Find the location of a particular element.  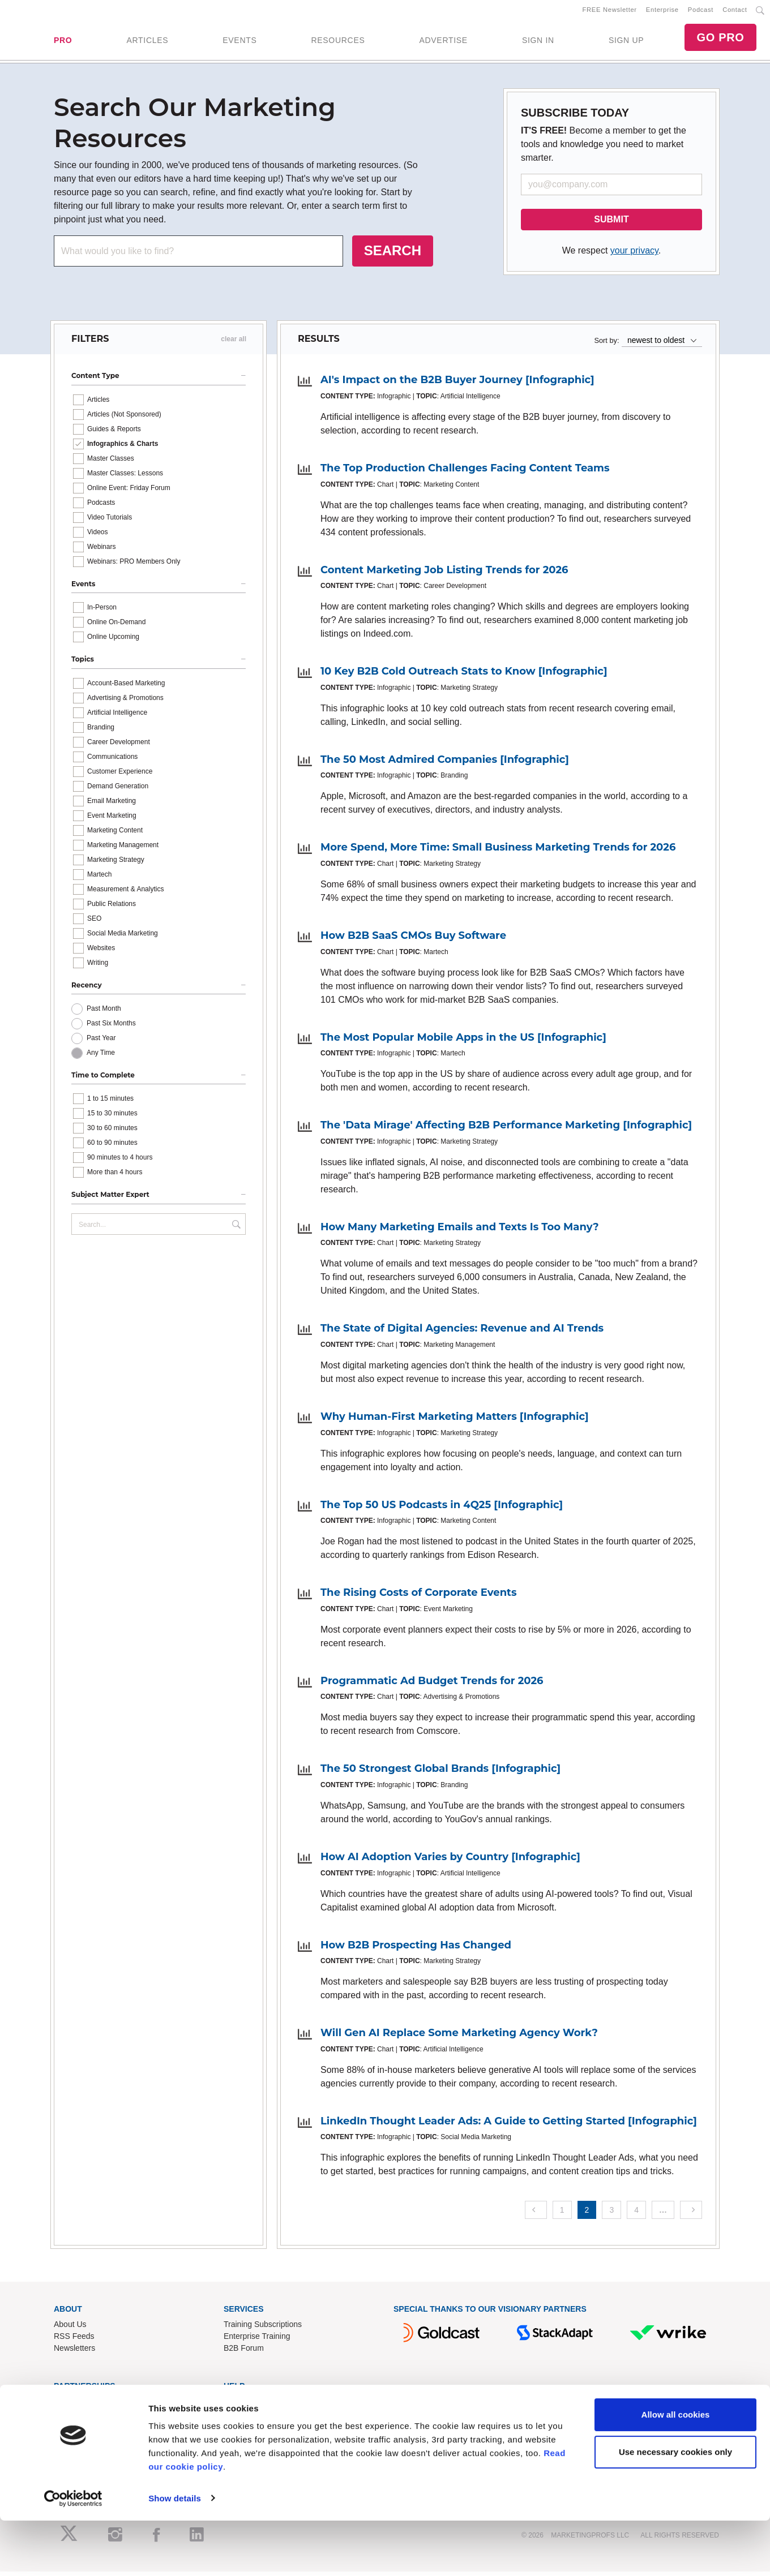

ADVERTISE is located at coordinates (443, 42).